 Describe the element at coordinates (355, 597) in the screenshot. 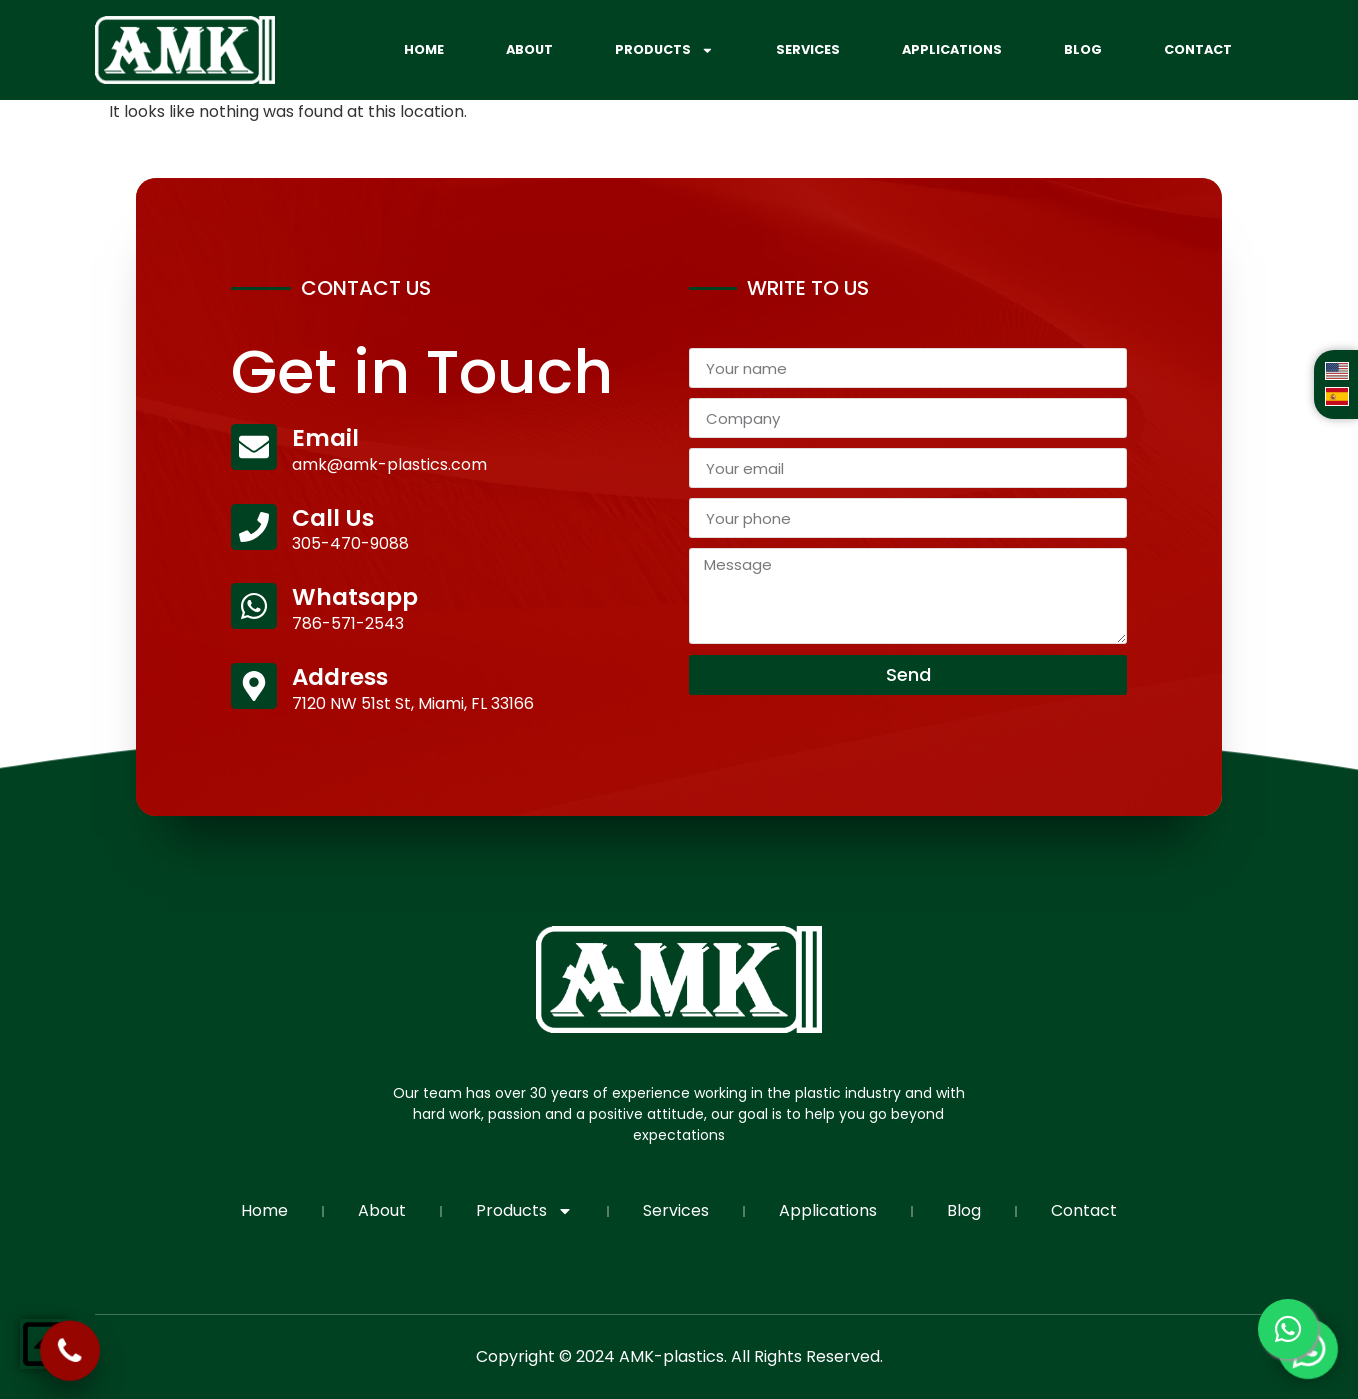

I see `Whatsapp` at that location.